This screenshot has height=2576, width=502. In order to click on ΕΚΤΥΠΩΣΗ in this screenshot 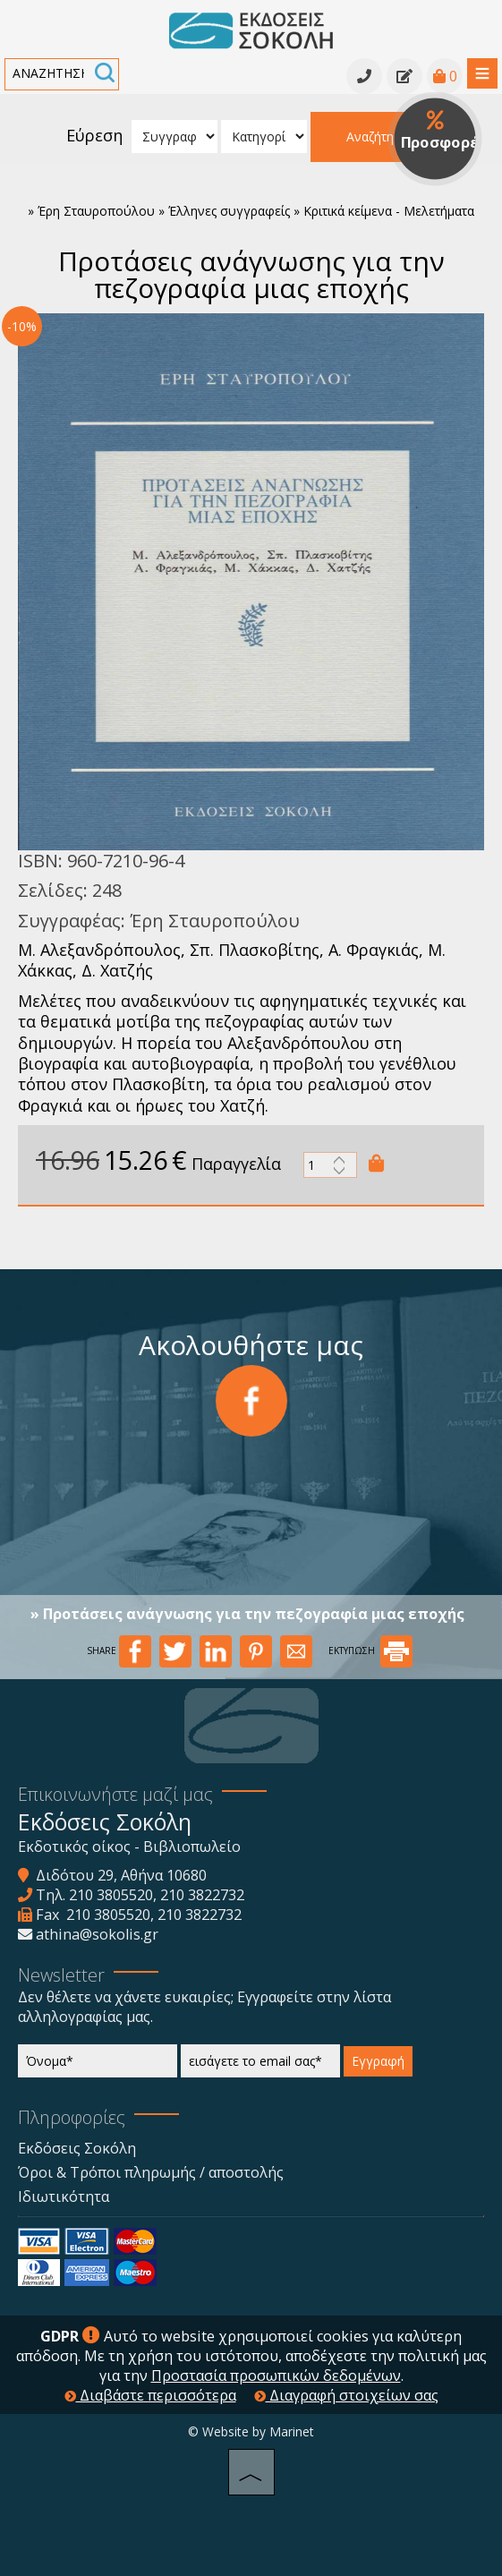, I will do `click(370, 1650)`.